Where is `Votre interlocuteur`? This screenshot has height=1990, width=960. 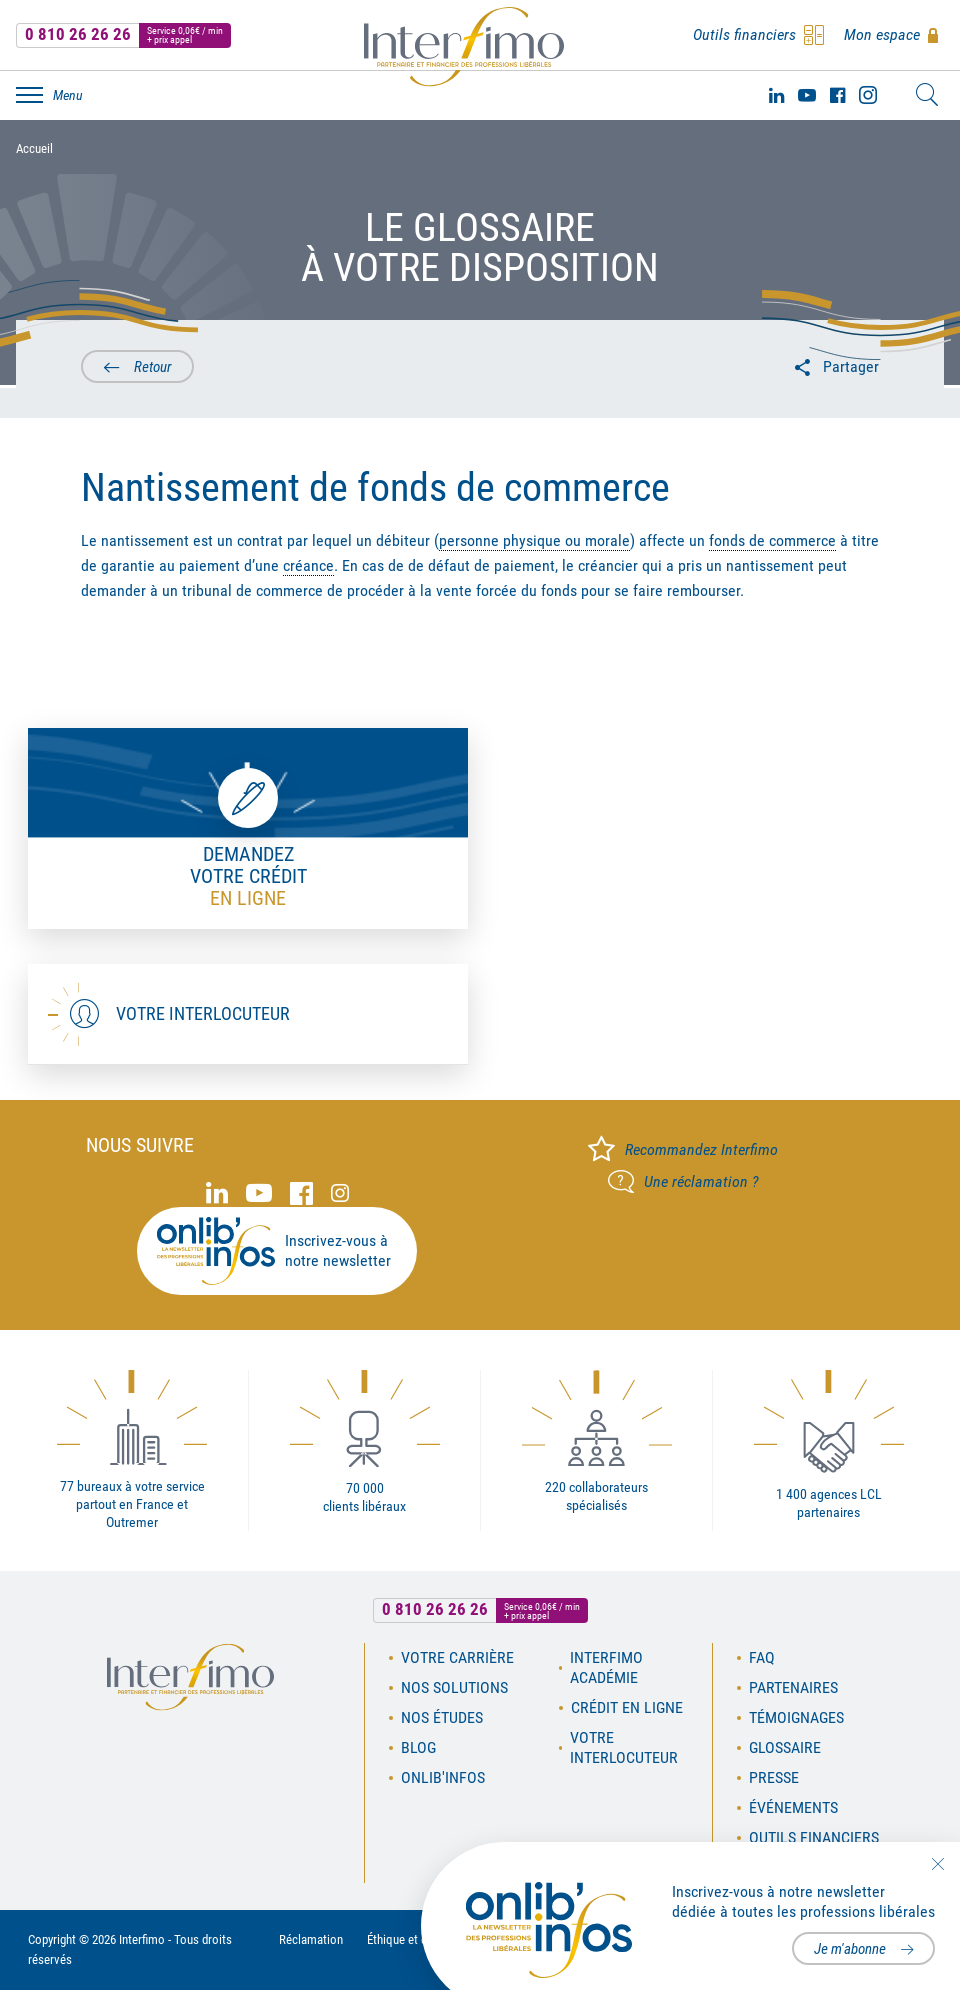
Votre interlocuteur is located at coordinates (203, 1013).